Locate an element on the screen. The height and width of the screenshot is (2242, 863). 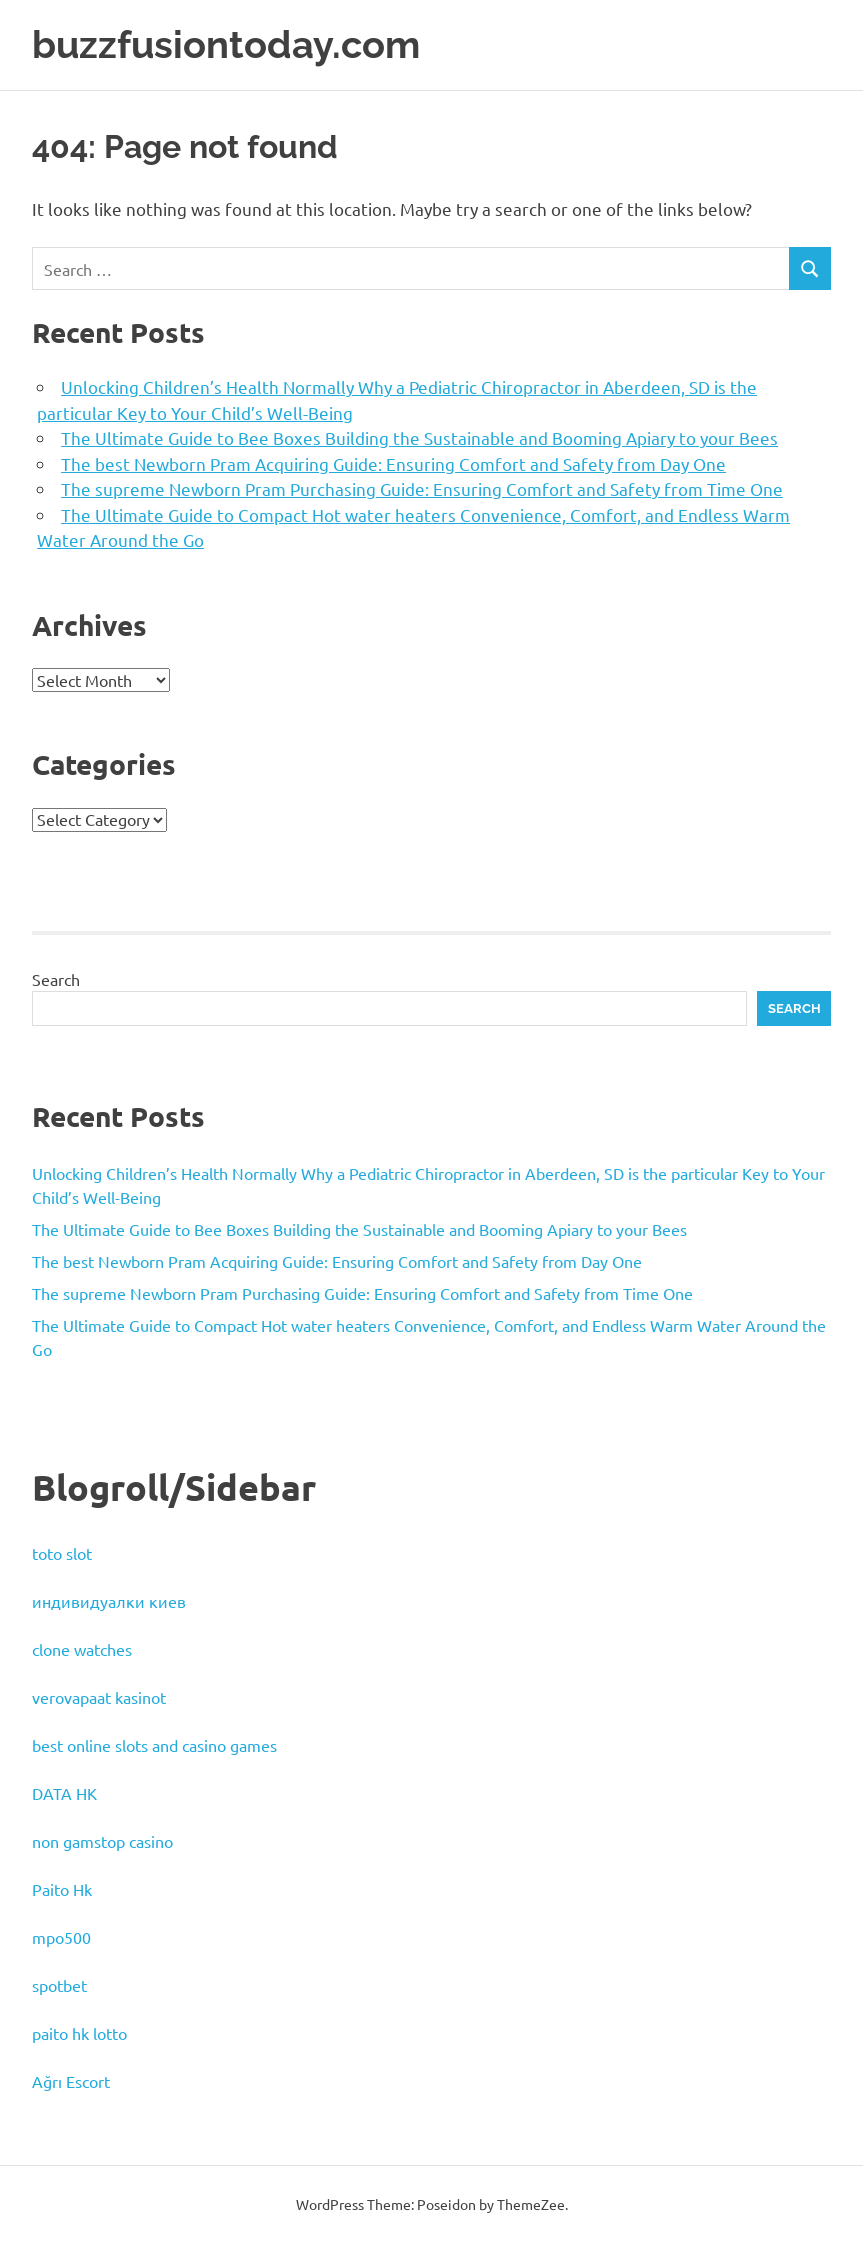
Search is located at coordinates (56, 978).